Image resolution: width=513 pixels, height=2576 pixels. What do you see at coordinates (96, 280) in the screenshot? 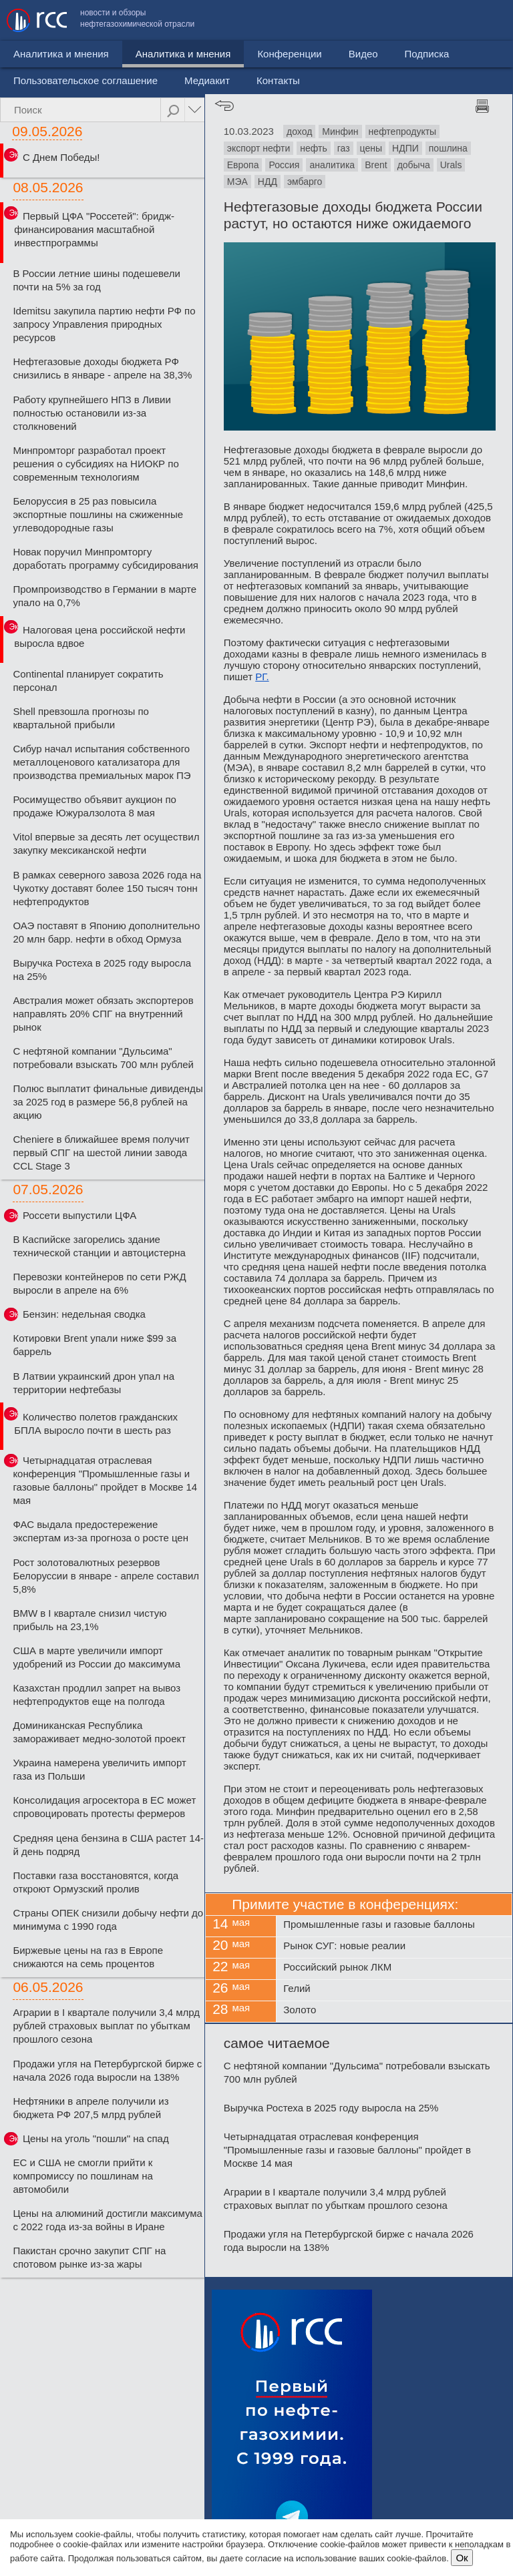
I see `В России летние шины подешевели почти на 5% за год` at bounding box center [96, 280].